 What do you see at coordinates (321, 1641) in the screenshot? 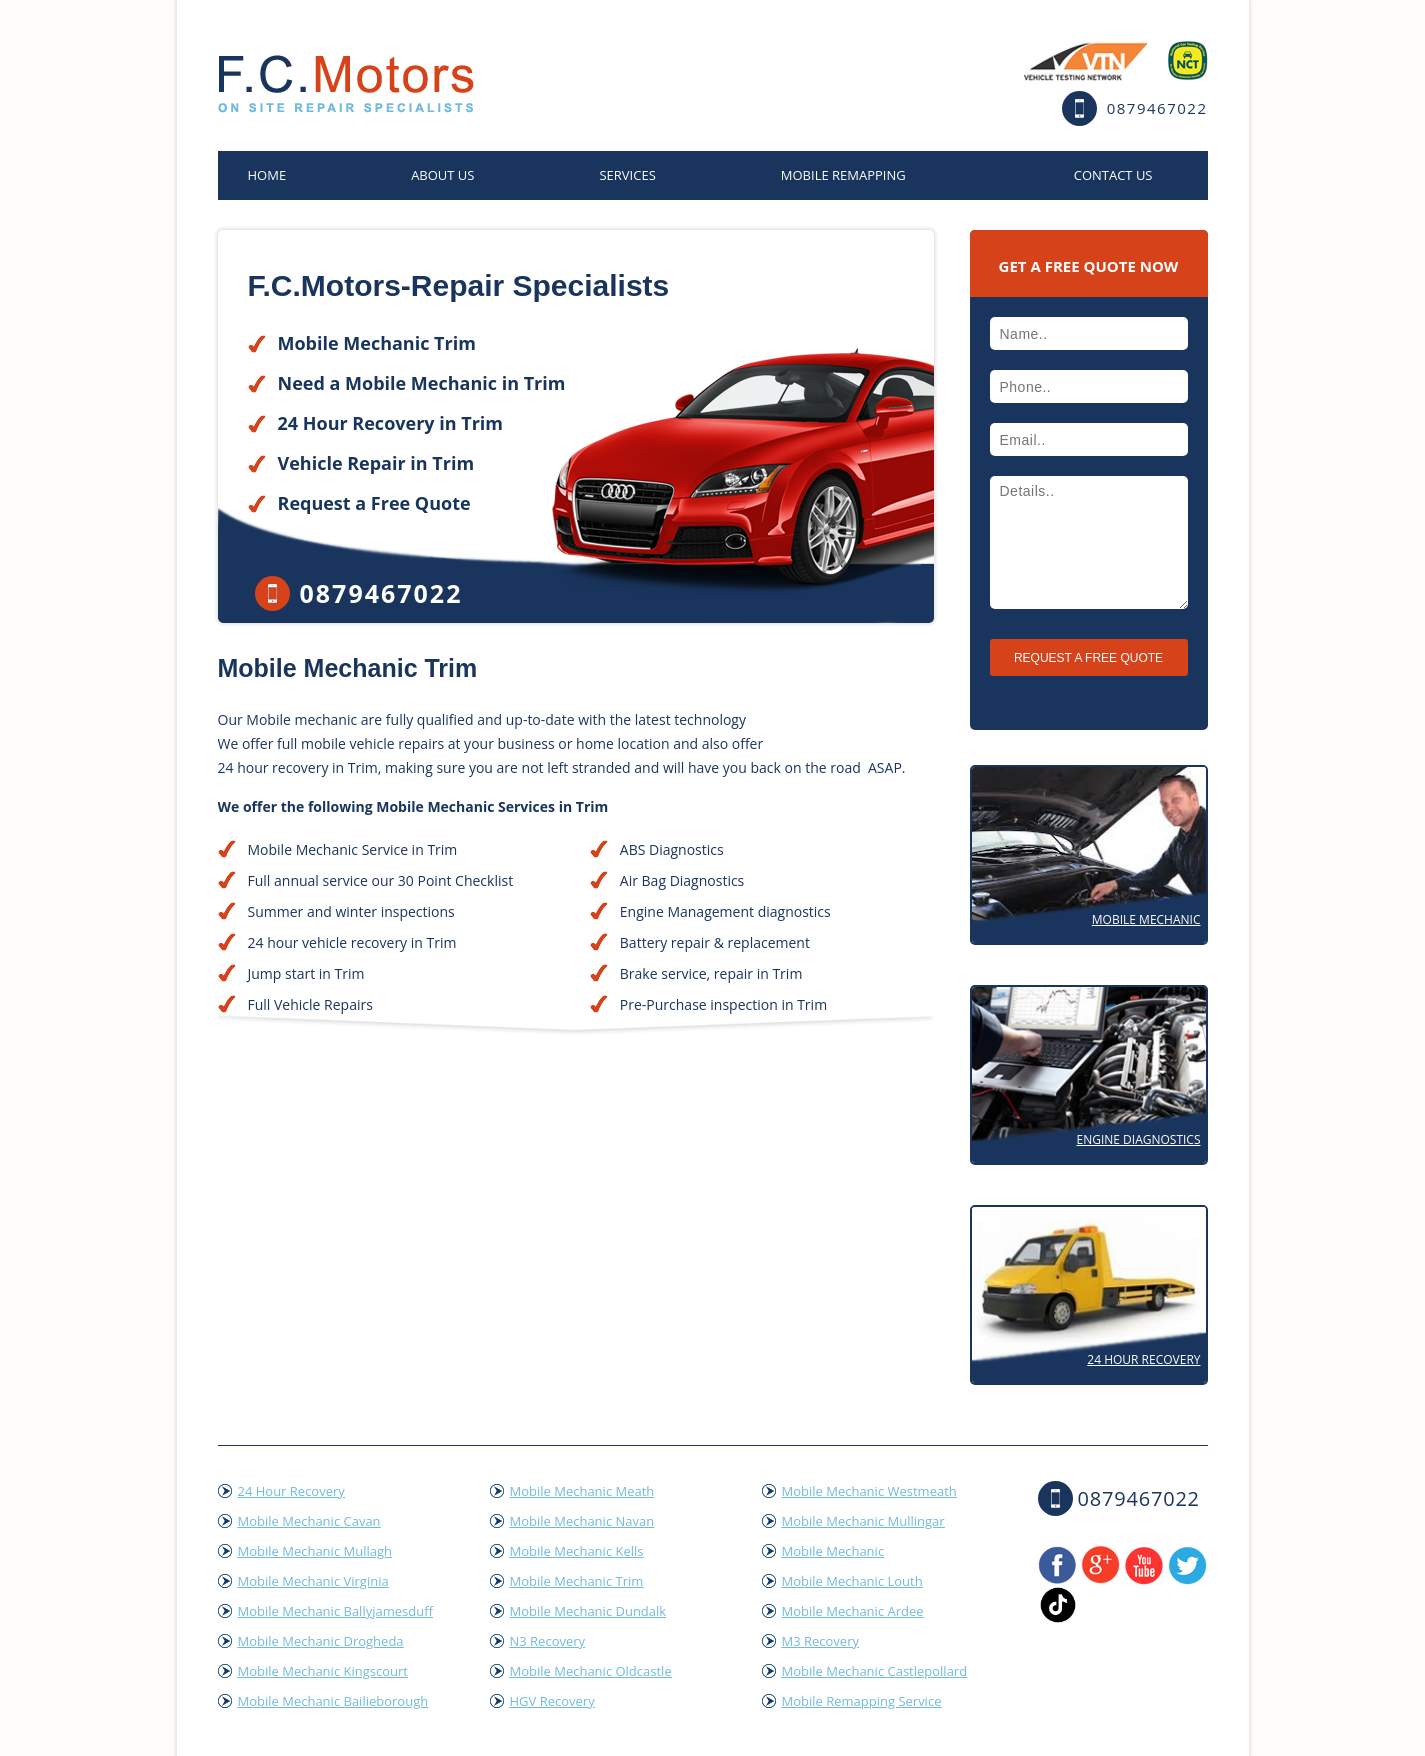
I see `Mobile Mechanic Drogheda` at bounding box center [321, 1641].